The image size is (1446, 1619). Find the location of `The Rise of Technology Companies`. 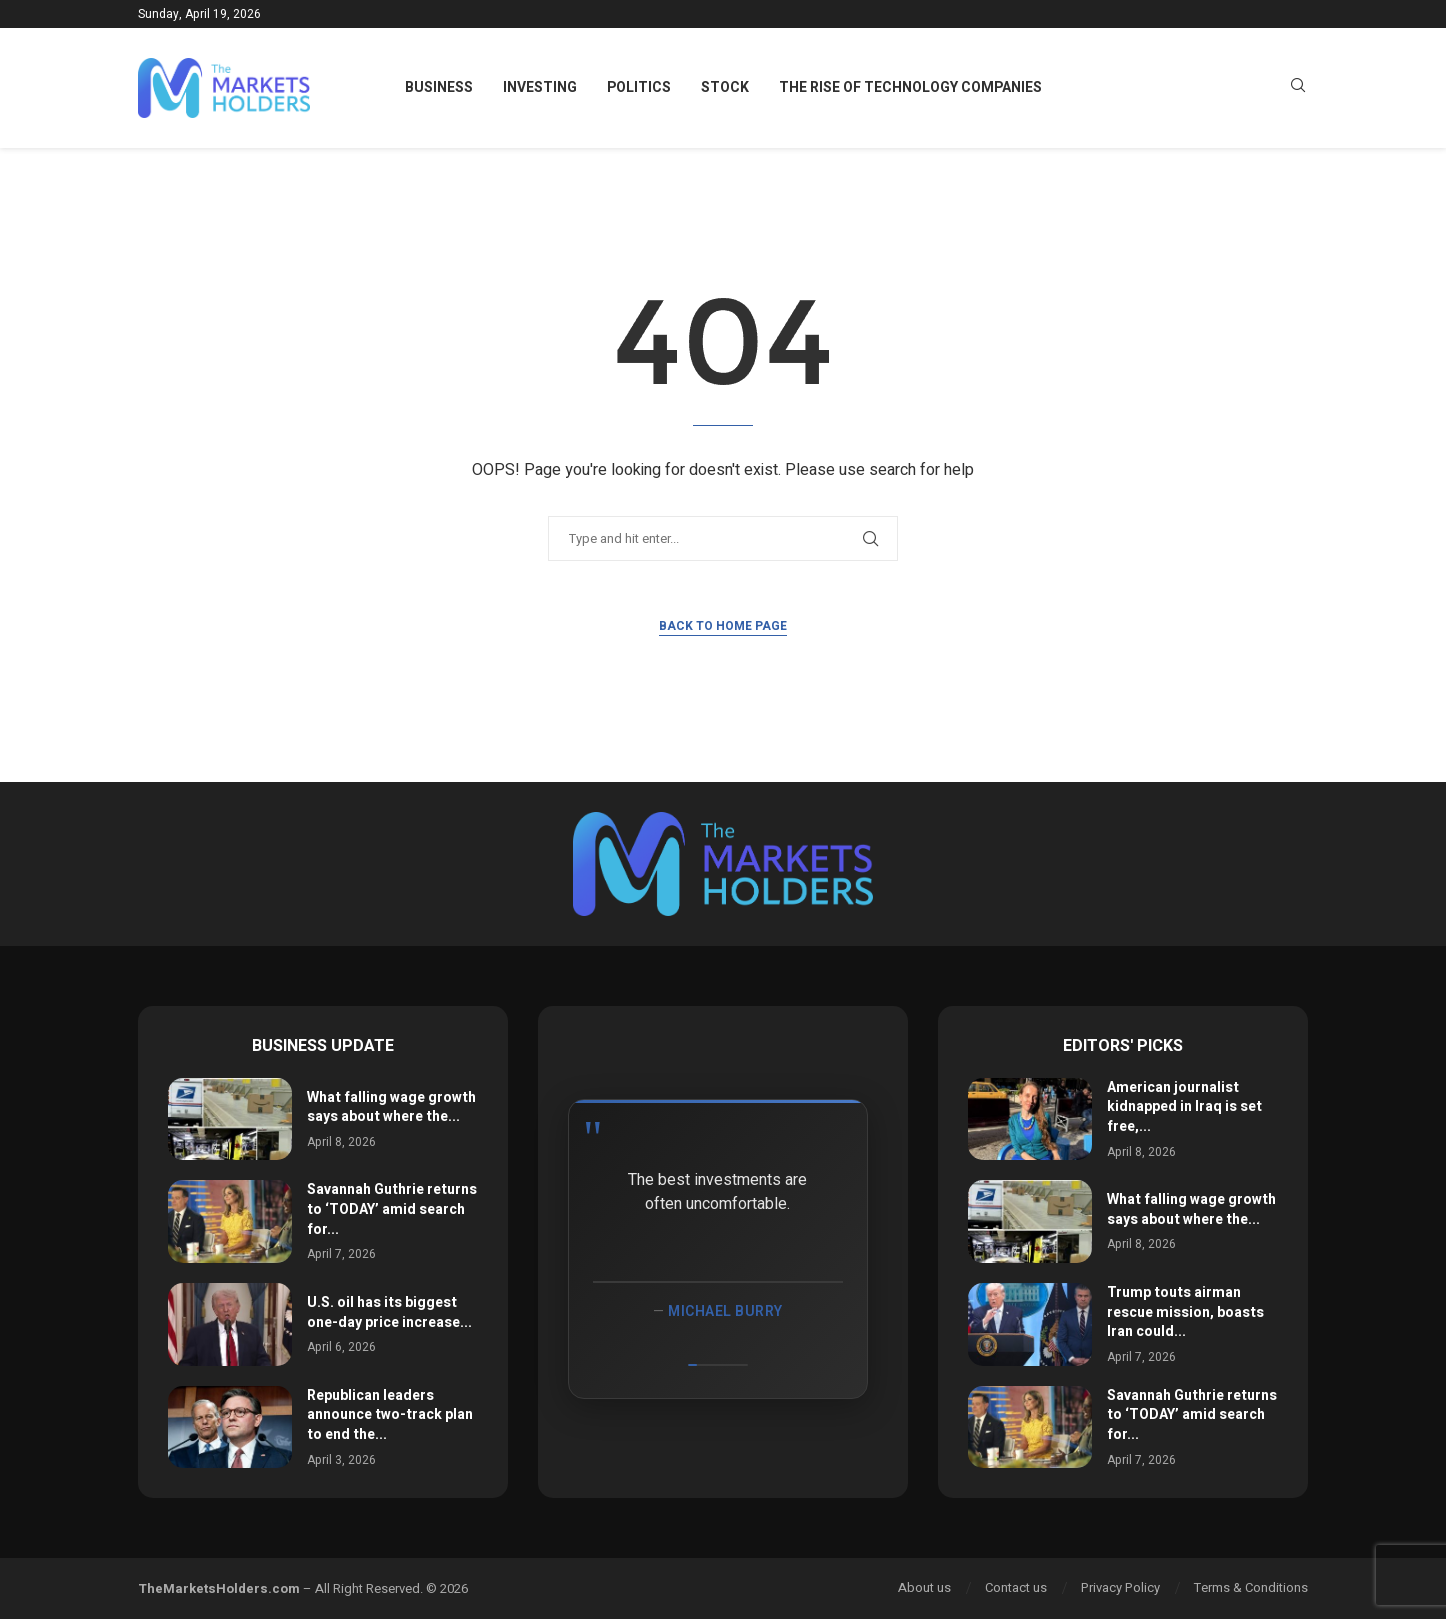

The Rise of Technology Companies is located at coordinates (910, 87).